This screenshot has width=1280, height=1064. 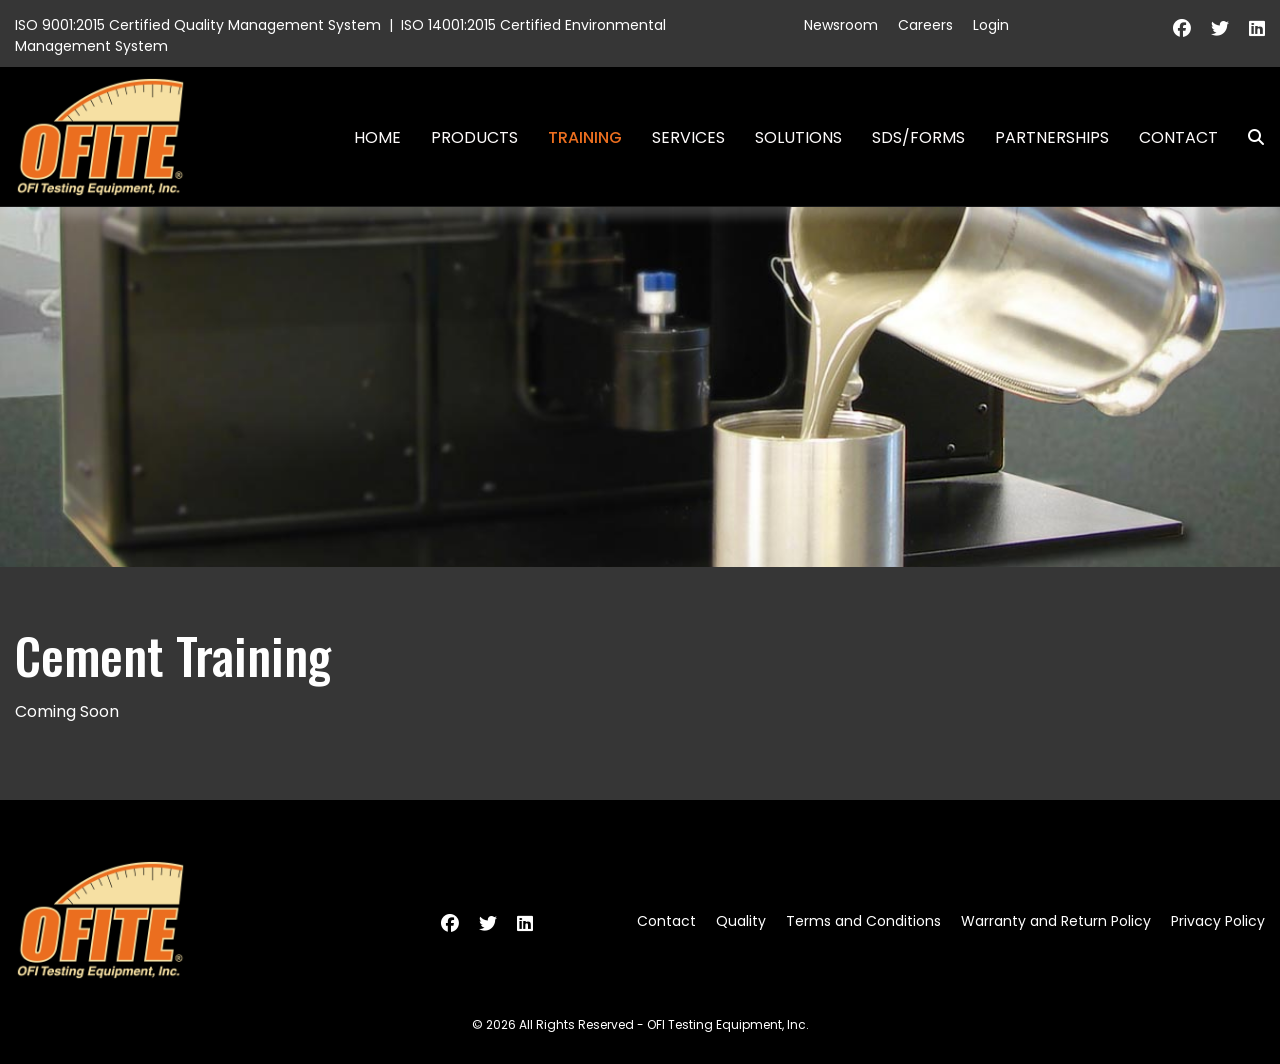 What do you see at coordinates (1218, 921) in the screenshot?
I see `Privacy Policy` at bounding box center [1218, 921].